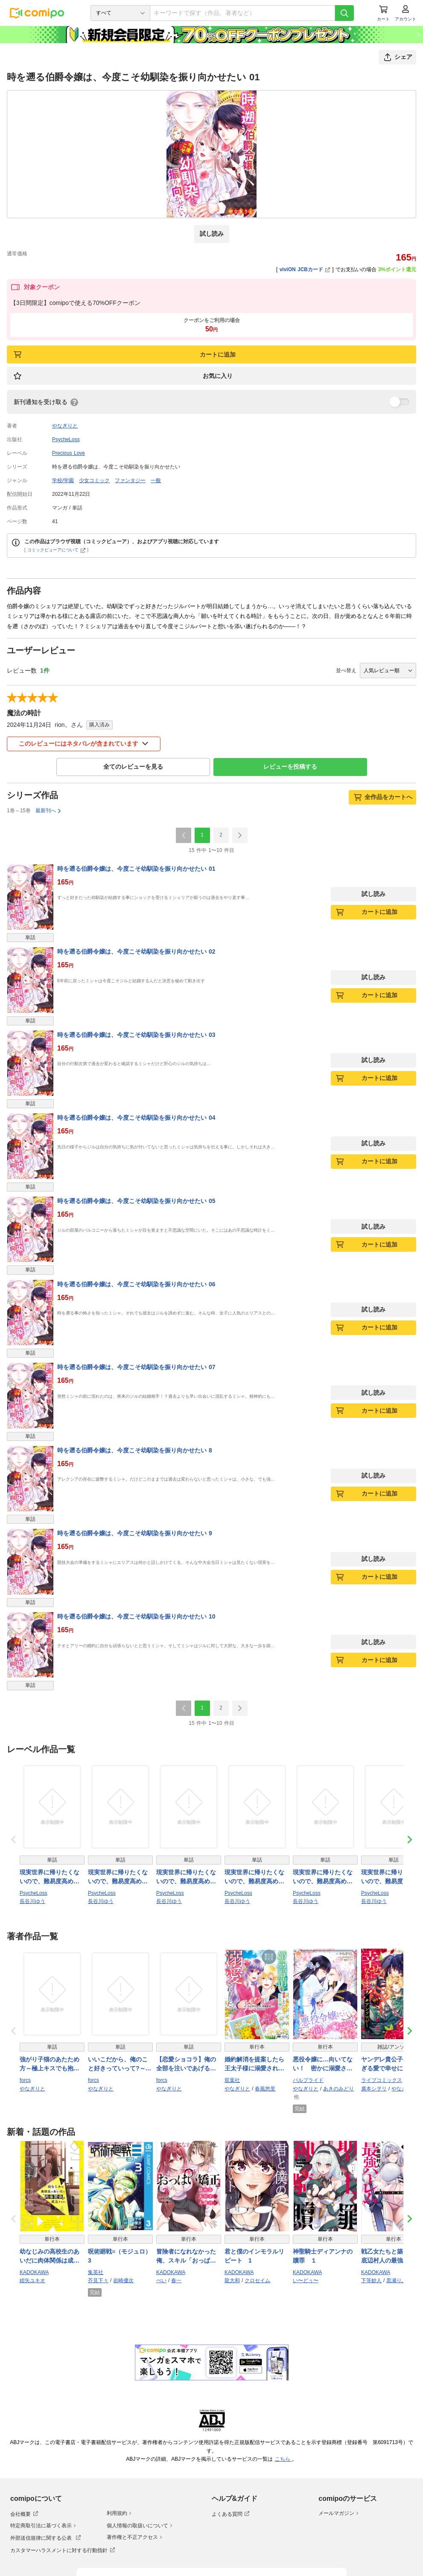 The height and width of the screenshot is (2576, 423). What do you see at coordinates (186, 2064) in the screenshot?
I see `【恋愛ショコラ】俺の全部を注いであげる…～旦那さん（仮）と溺甘お試し婚約!(1)` at bounding box center [186, 2064].